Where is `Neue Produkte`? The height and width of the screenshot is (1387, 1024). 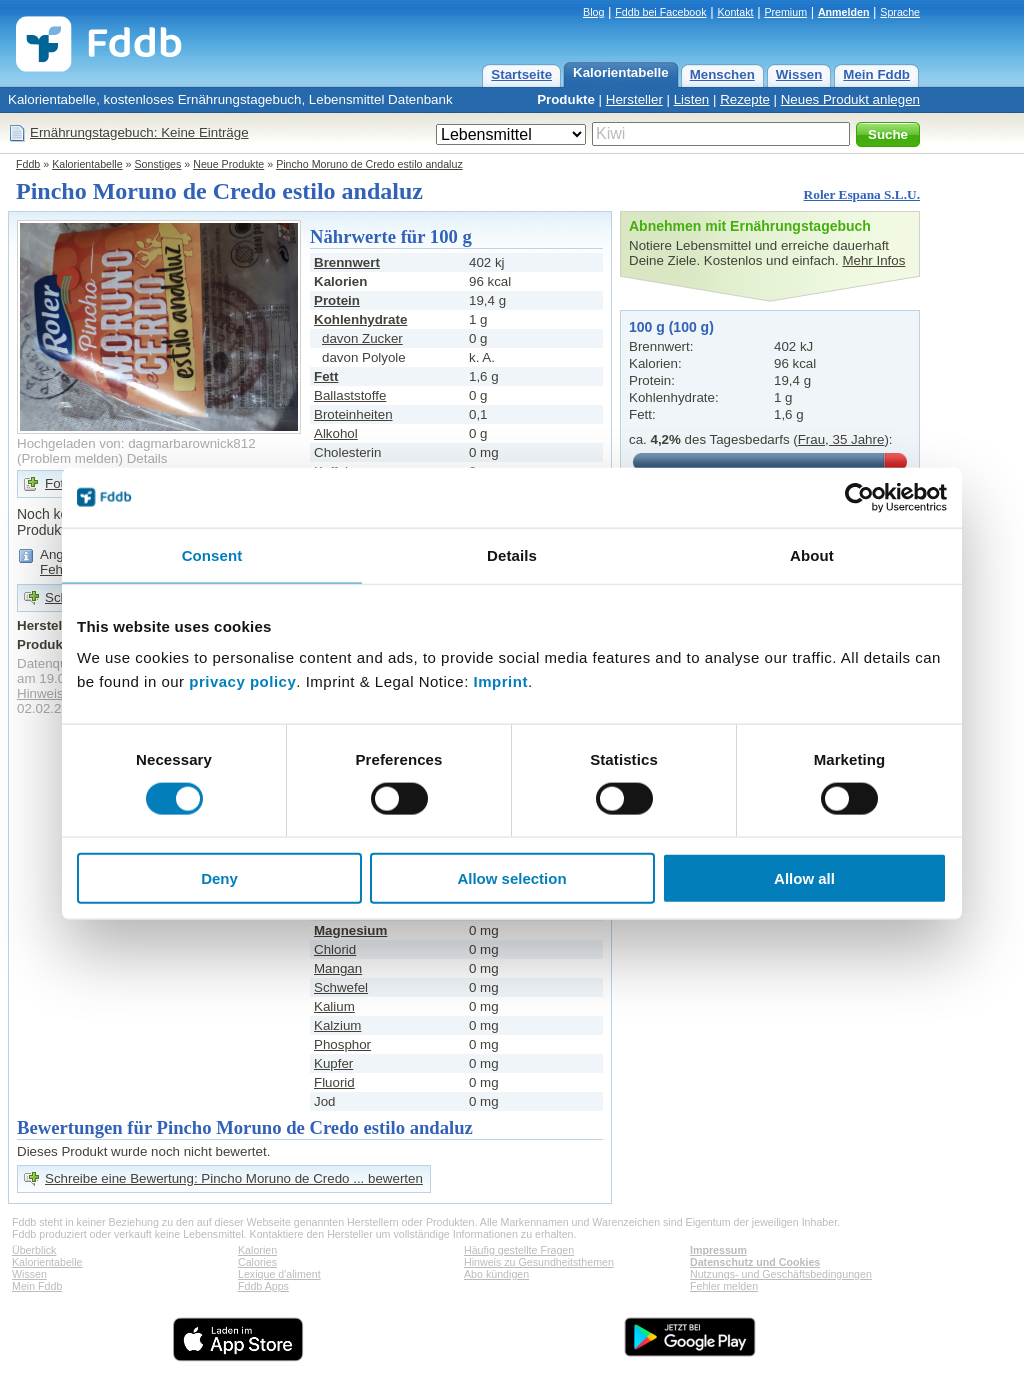
Neue Produkte is located at coordinates (228, 164).